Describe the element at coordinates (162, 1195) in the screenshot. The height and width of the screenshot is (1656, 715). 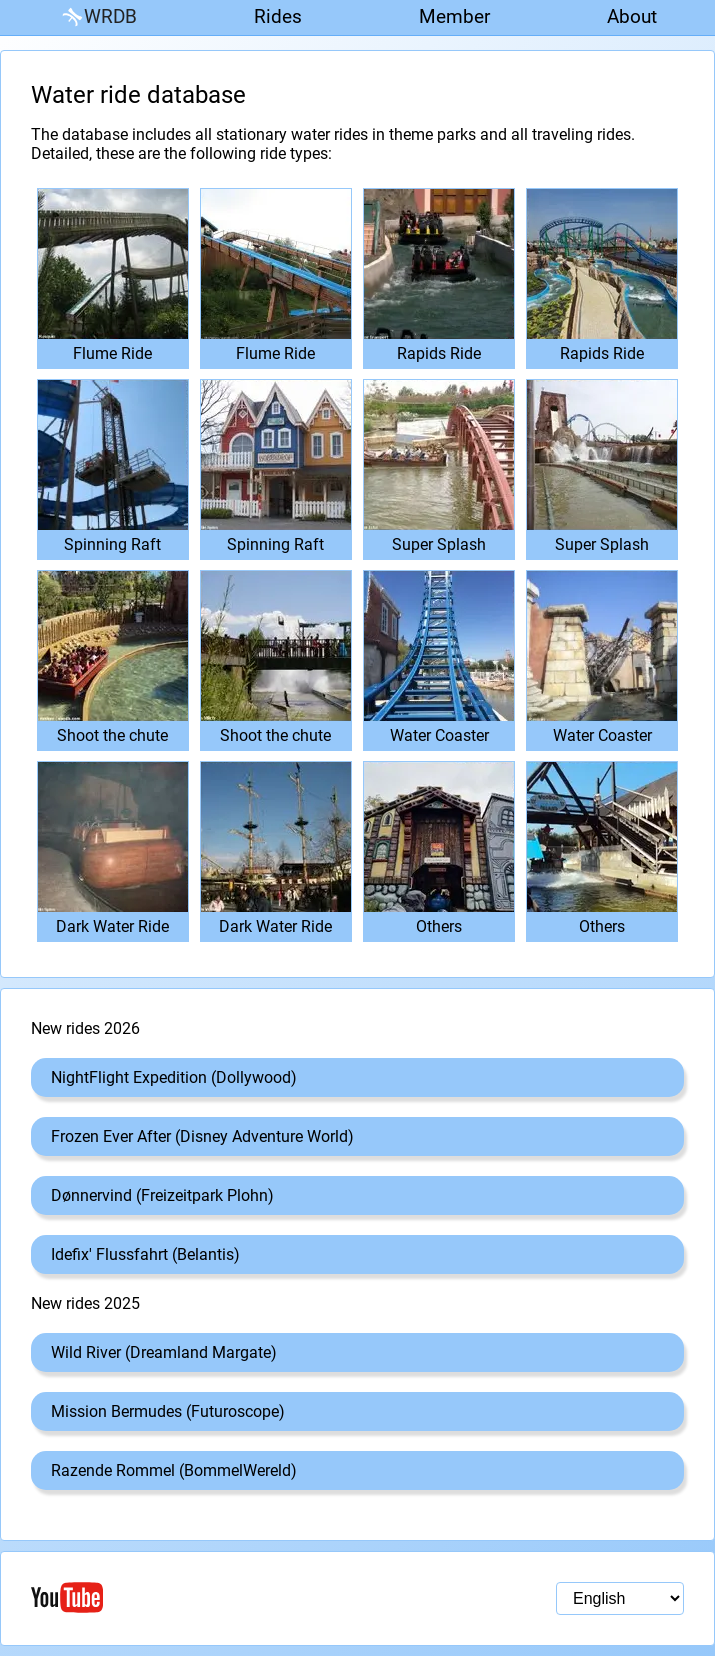
I see `Dønnervind (Freizeitpark Plohn)` at that location.